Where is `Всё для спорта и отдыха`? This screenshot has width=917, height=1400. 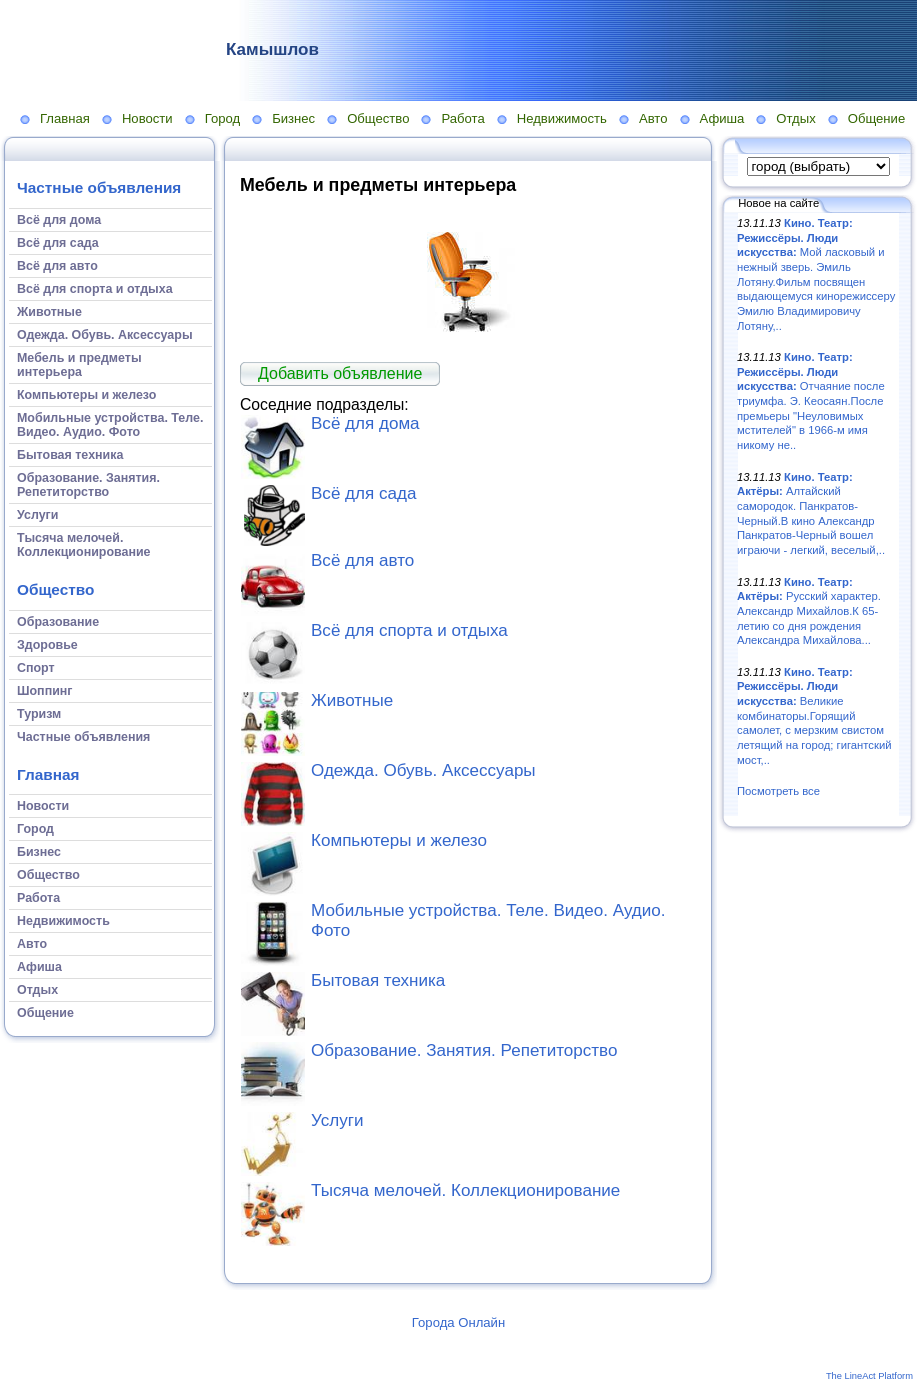
Всё для спорта и отдыха is located at coordinates (409, 630).